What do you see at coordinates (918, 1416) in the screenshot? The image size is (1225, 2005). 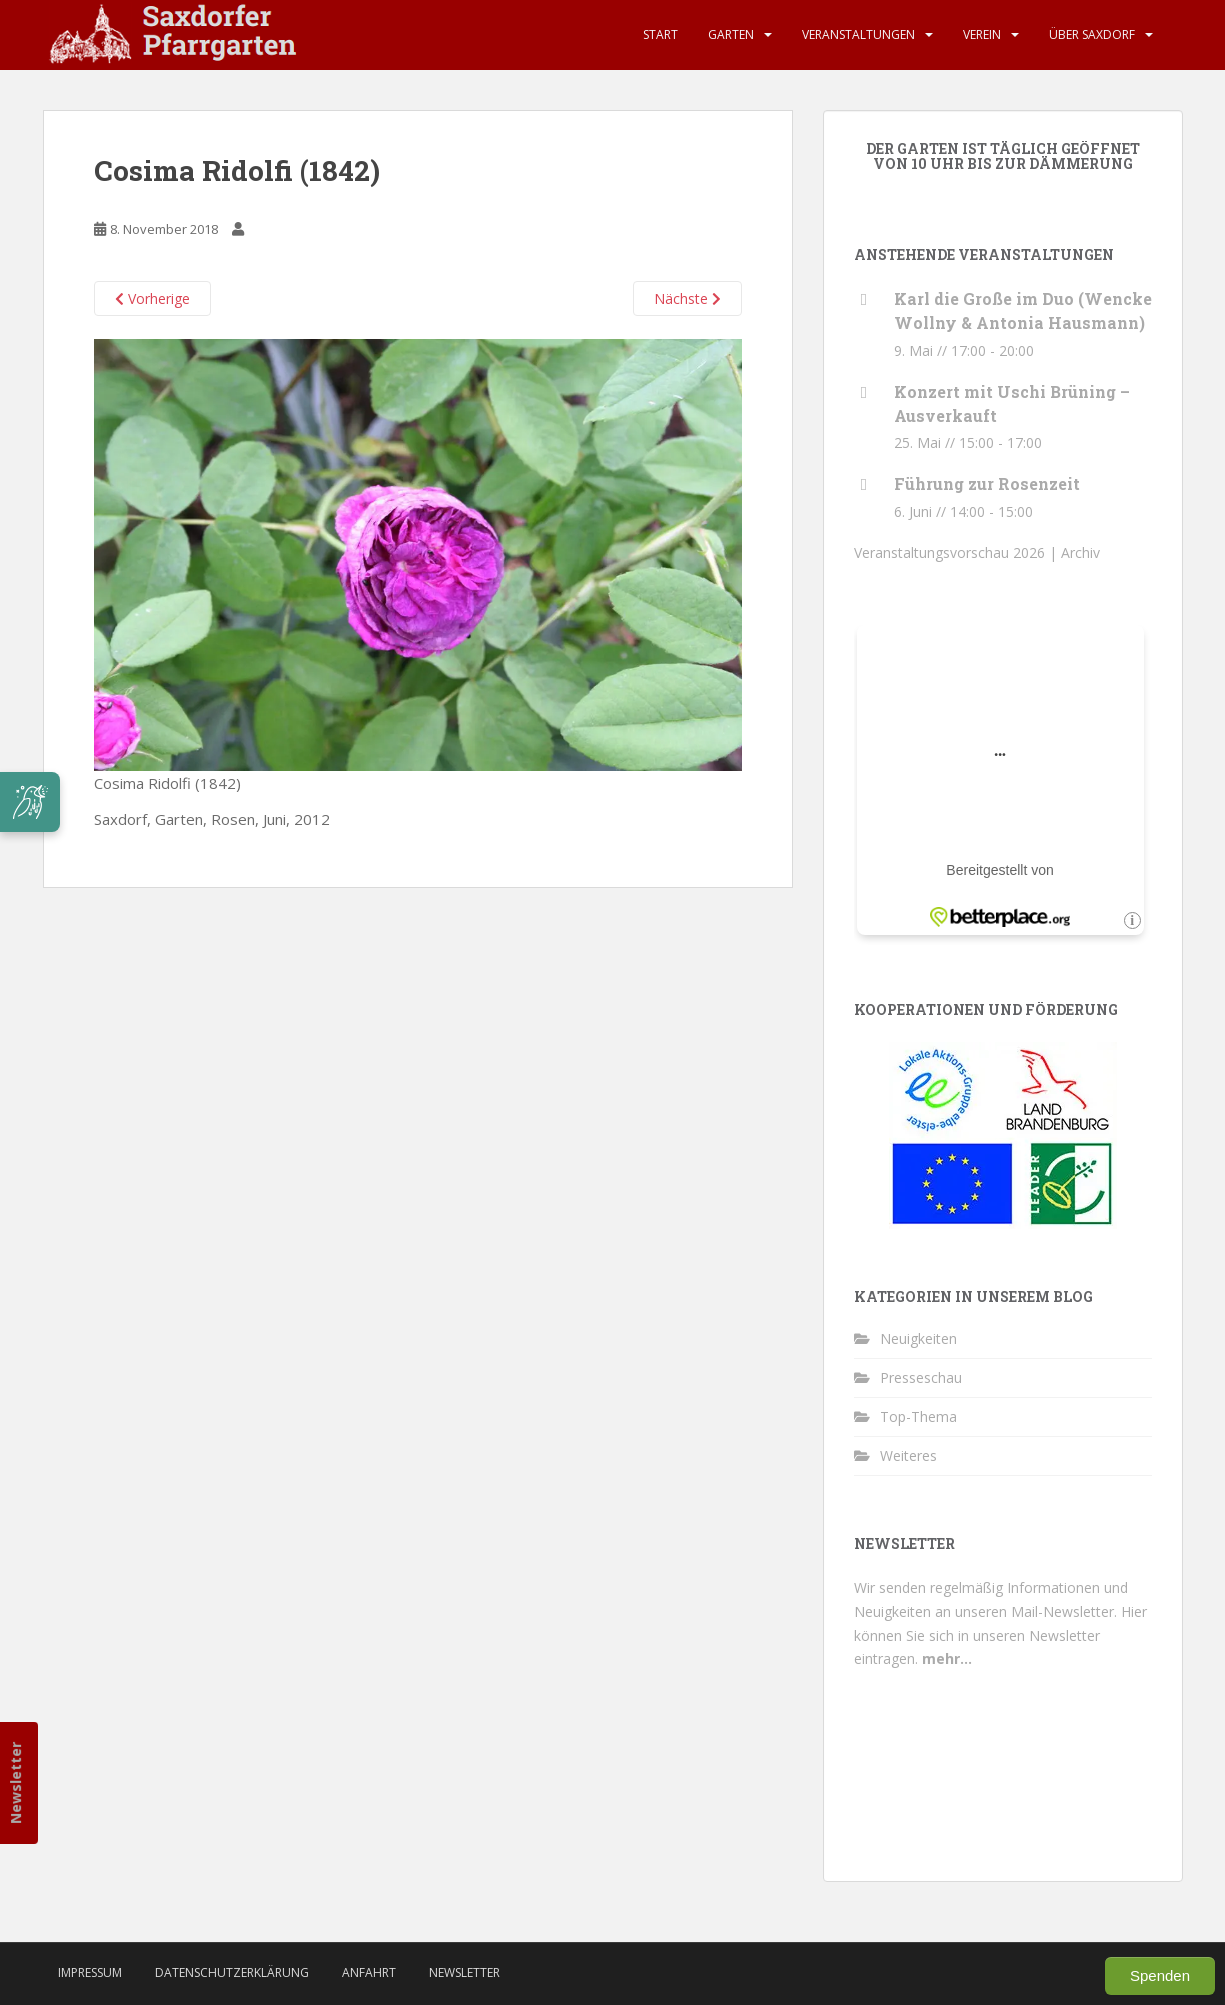 I see `Top-Thema` at bounding box center [918, 1416].